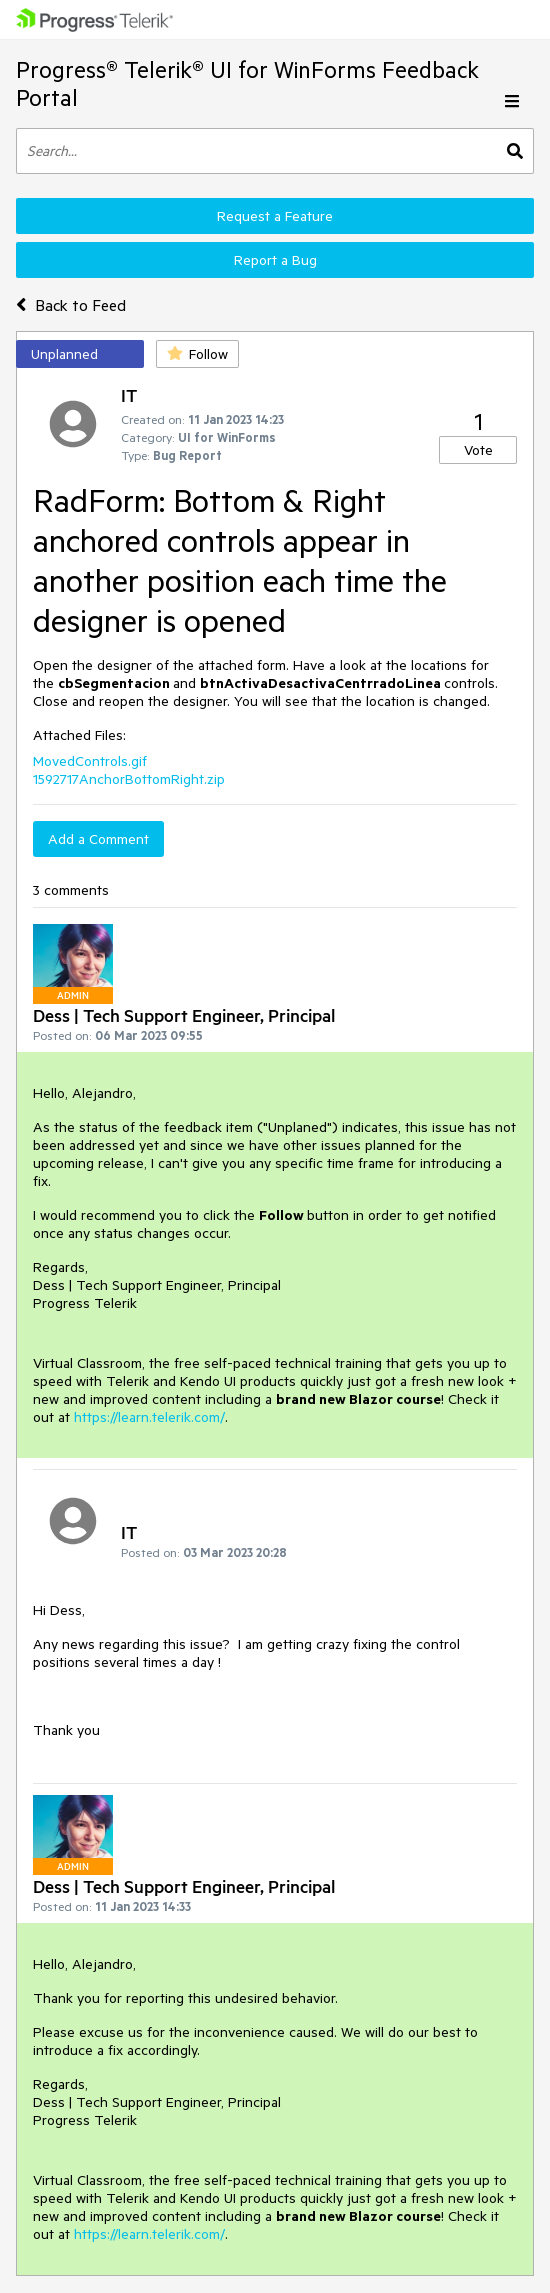 The width and height of the screenshot is (550, 2293). Describe the element at coordinates (478, 450) in the screenshot. I see `Vote` at that location.